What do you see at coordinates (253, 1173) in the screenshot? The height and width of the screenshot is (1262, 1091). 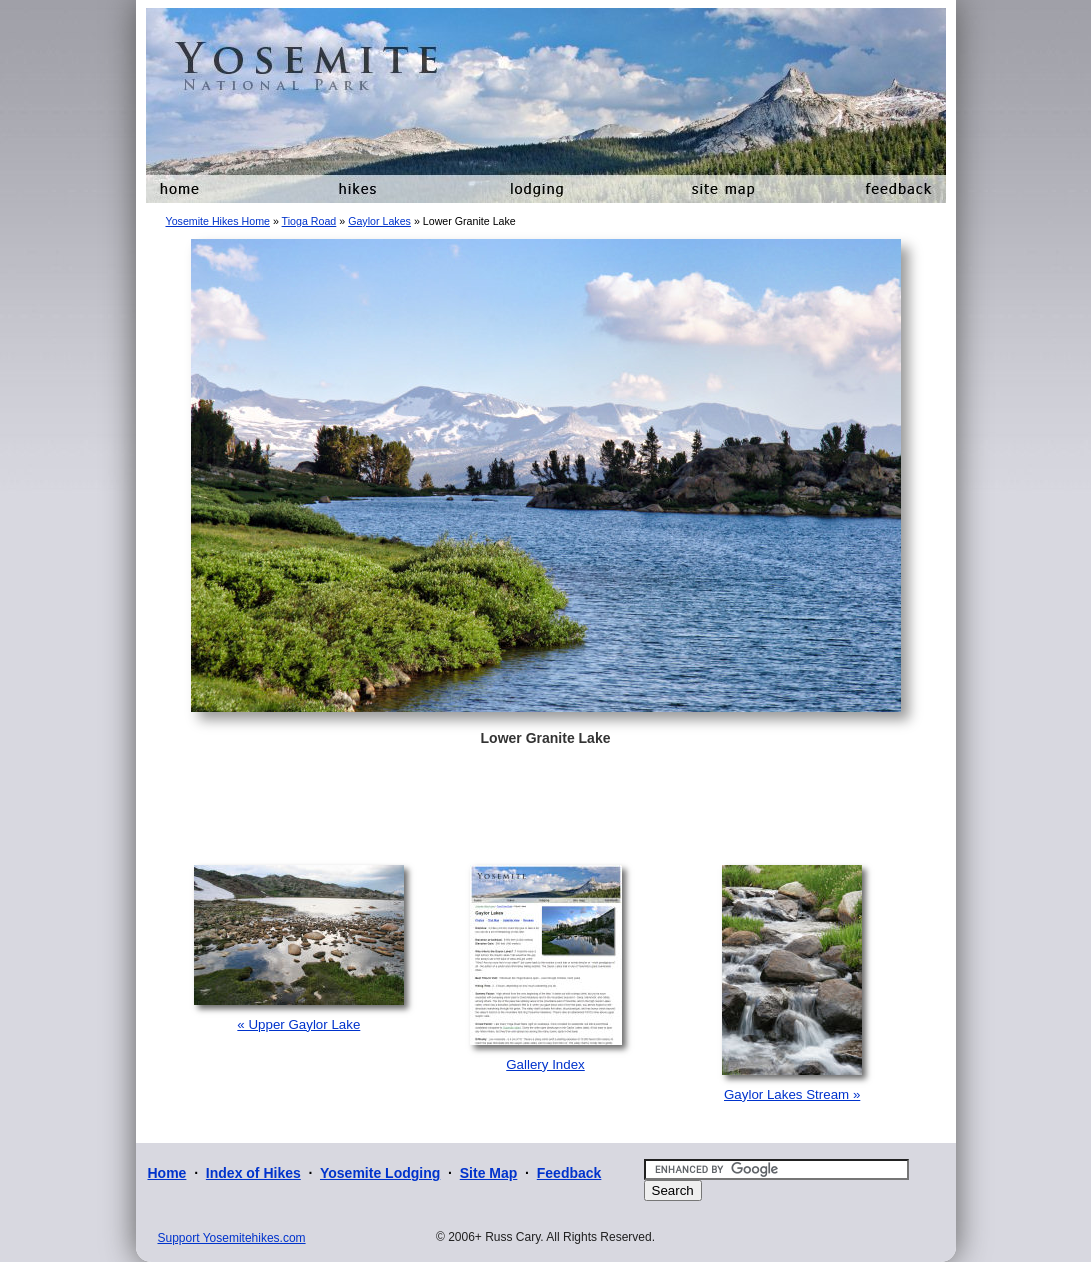 I see `Index of Hikes` at bounding box center [253, 1173].